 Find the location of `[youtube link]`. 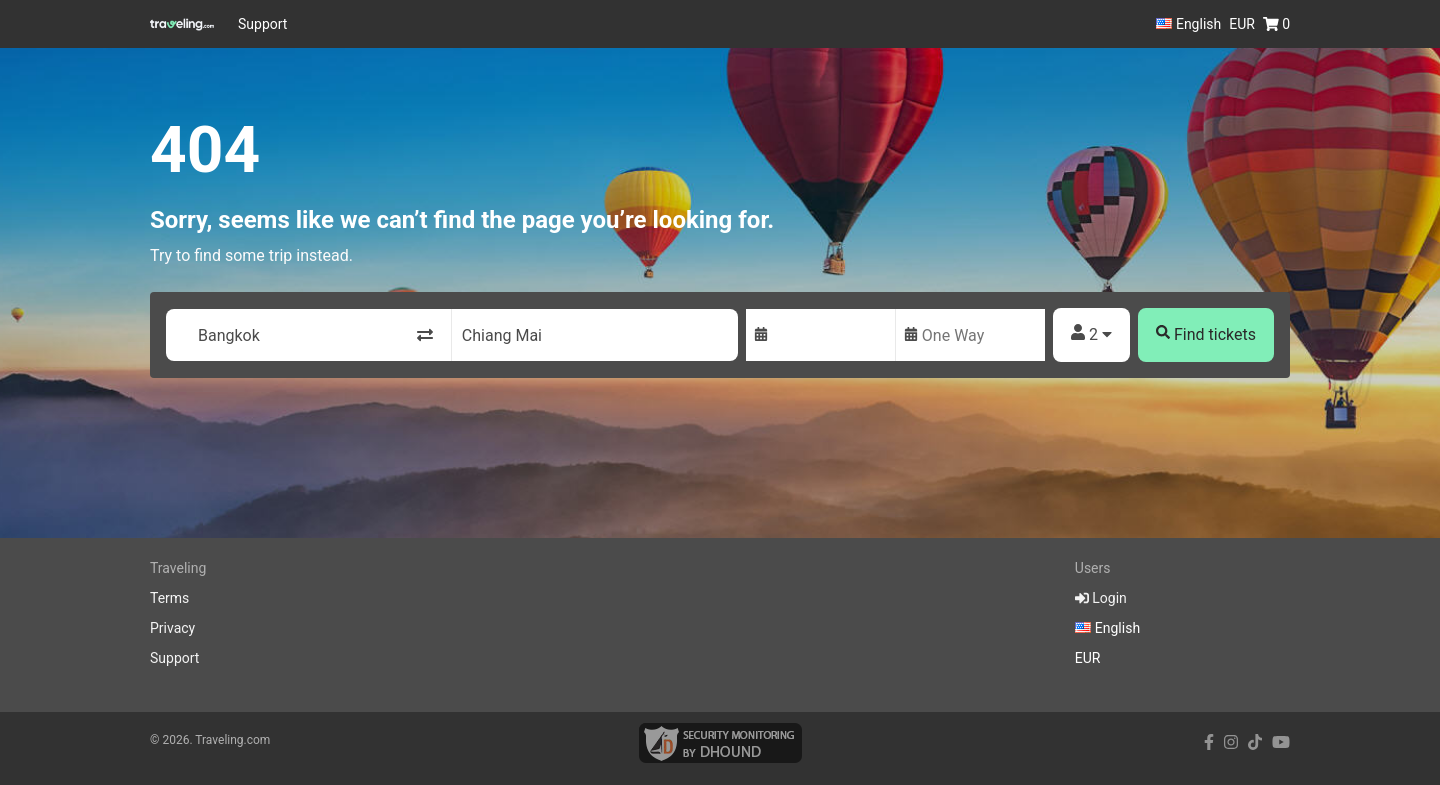

[youtube link] is located at coordinates (1281, 742).